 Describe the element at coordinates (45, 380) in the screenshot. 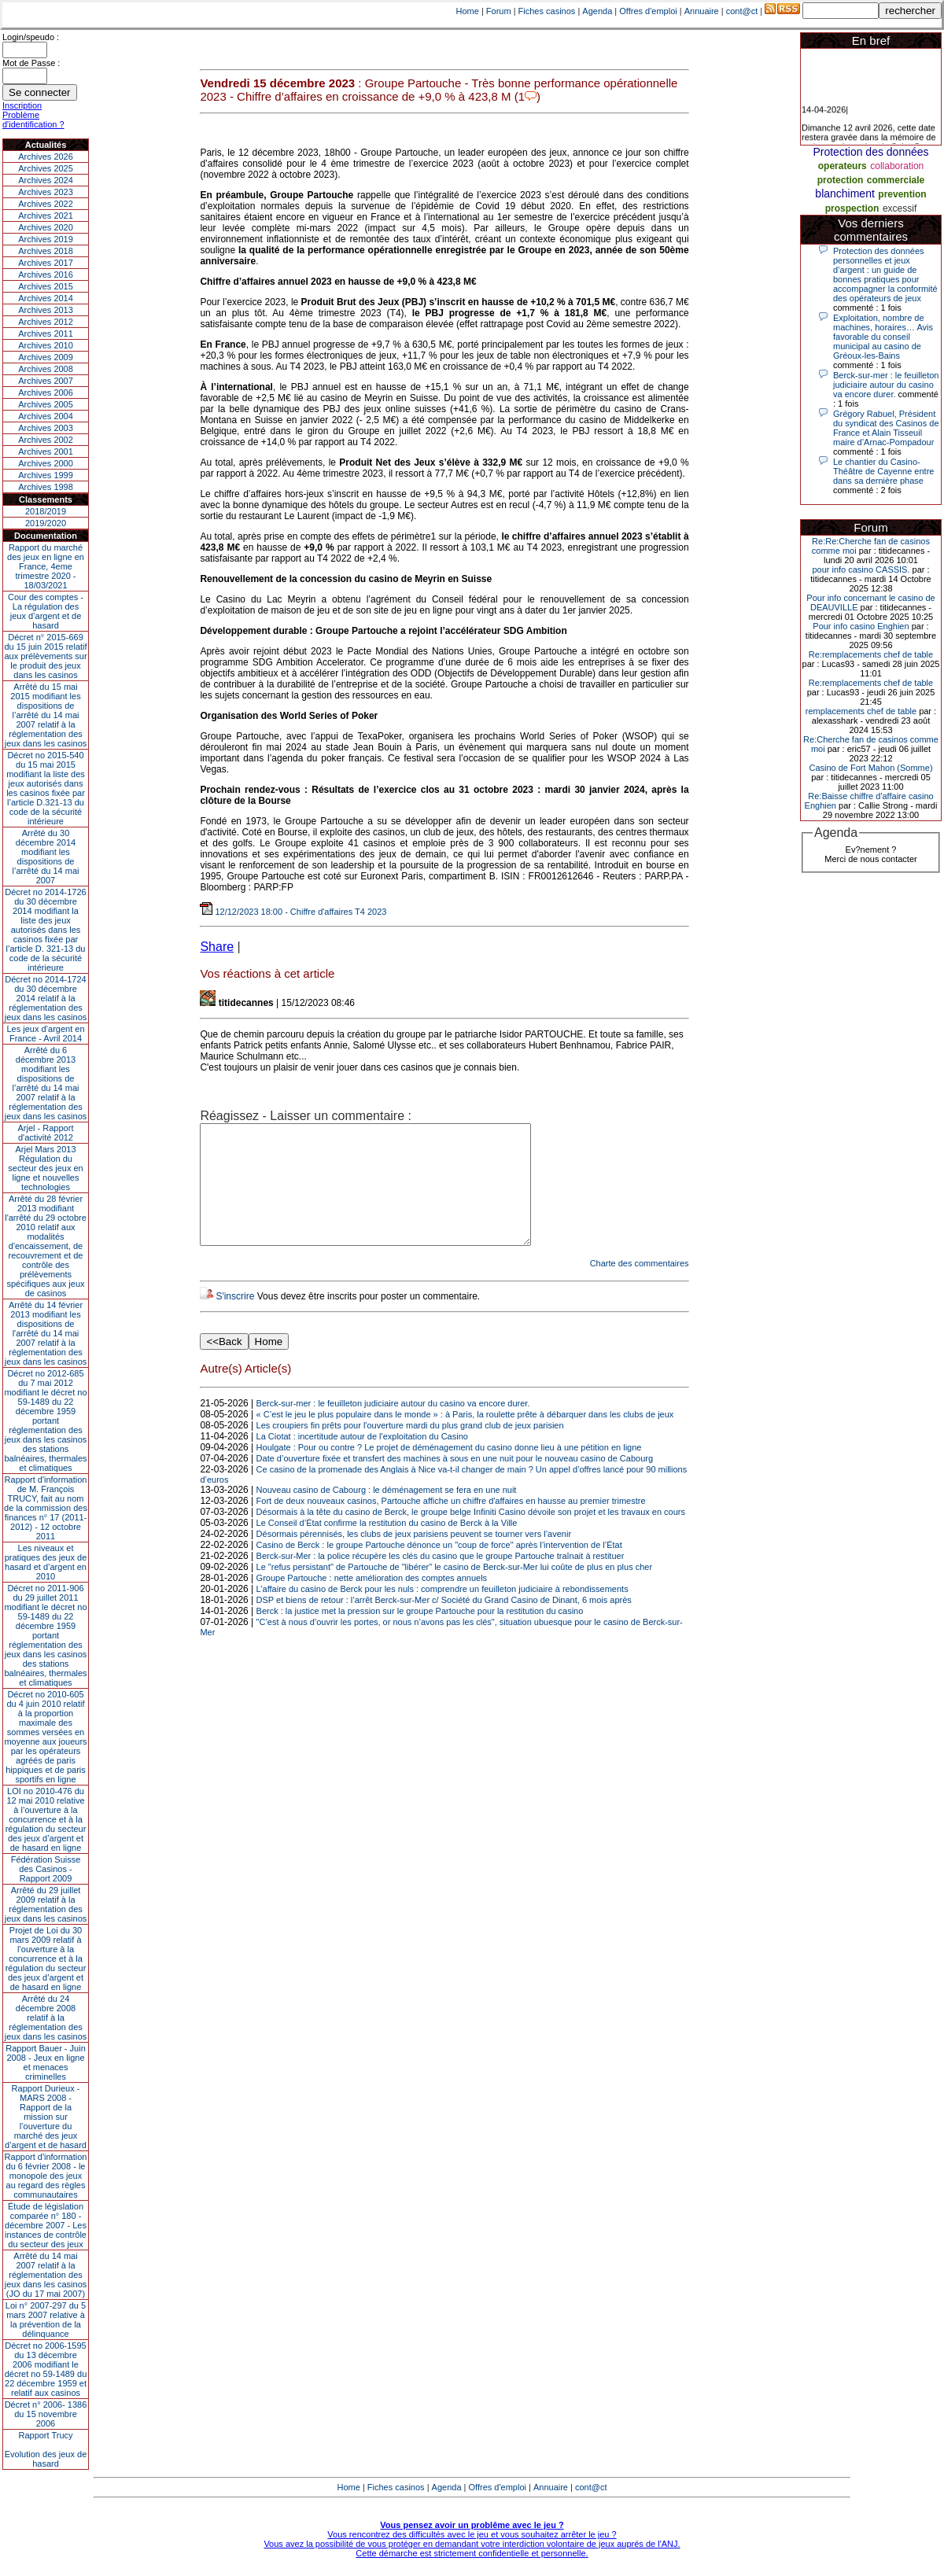

I see `Archives 2007` at that location.